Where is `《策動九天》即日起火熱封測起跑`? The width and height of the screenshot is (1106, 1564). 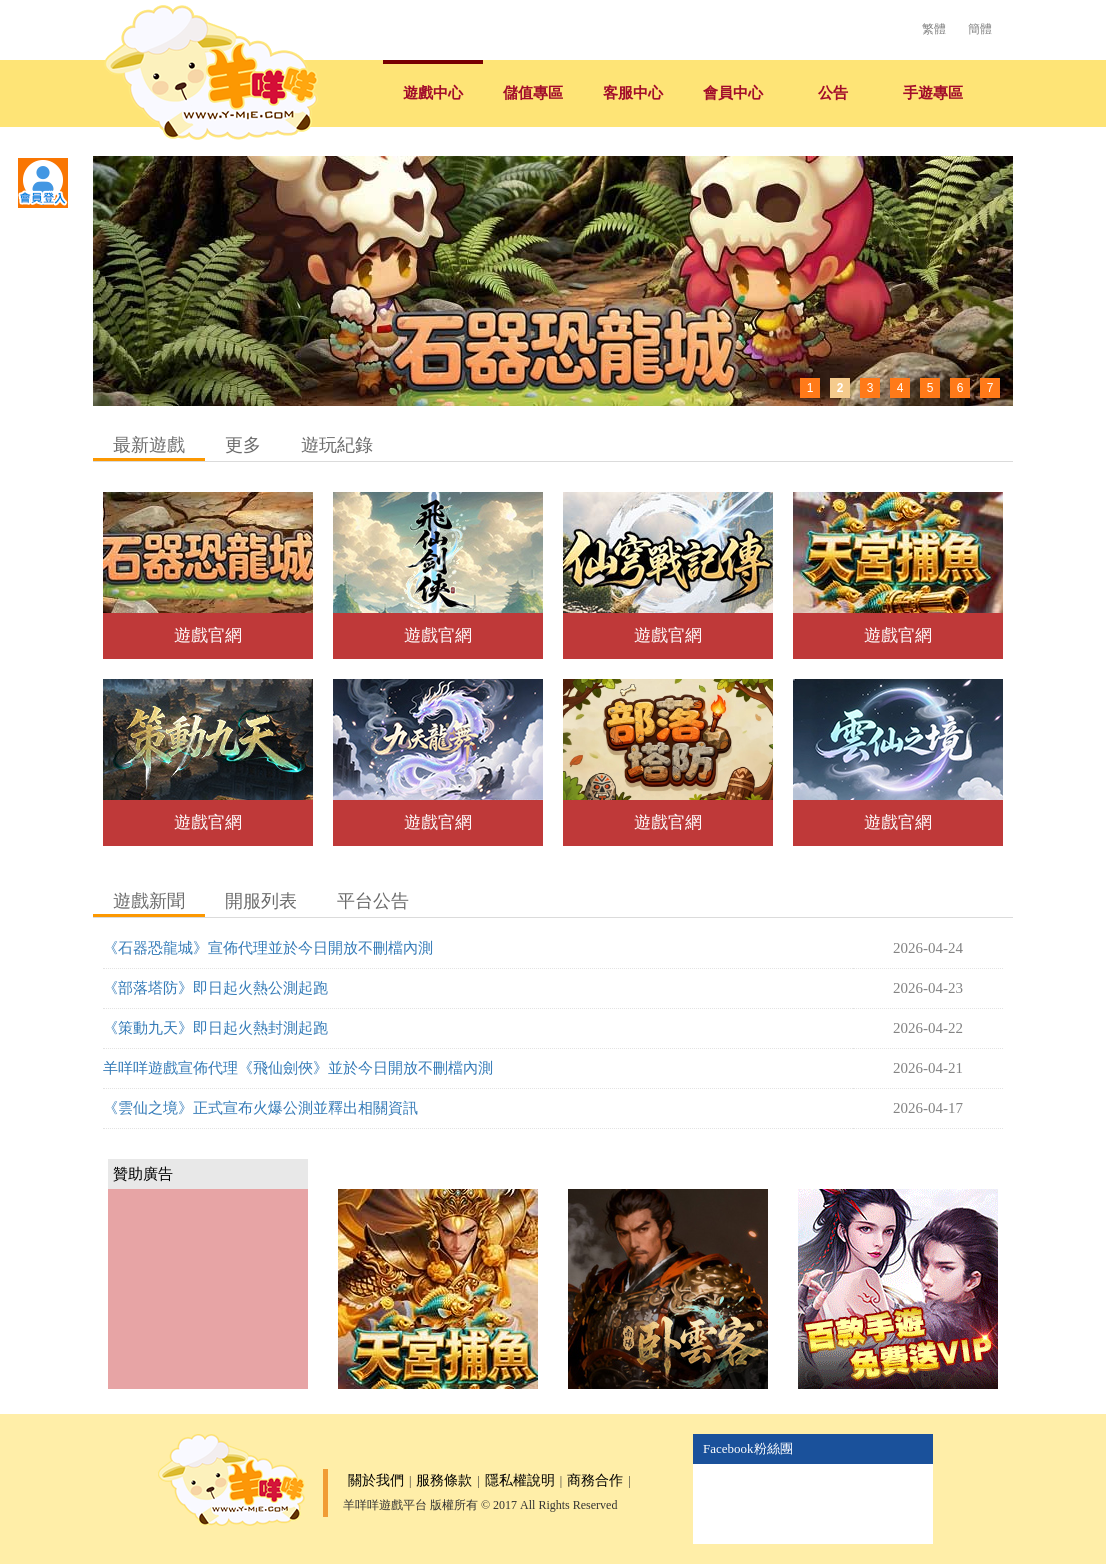 《策動九天》即日起火熱封測起跑 is located at coordinates (215, 1028).